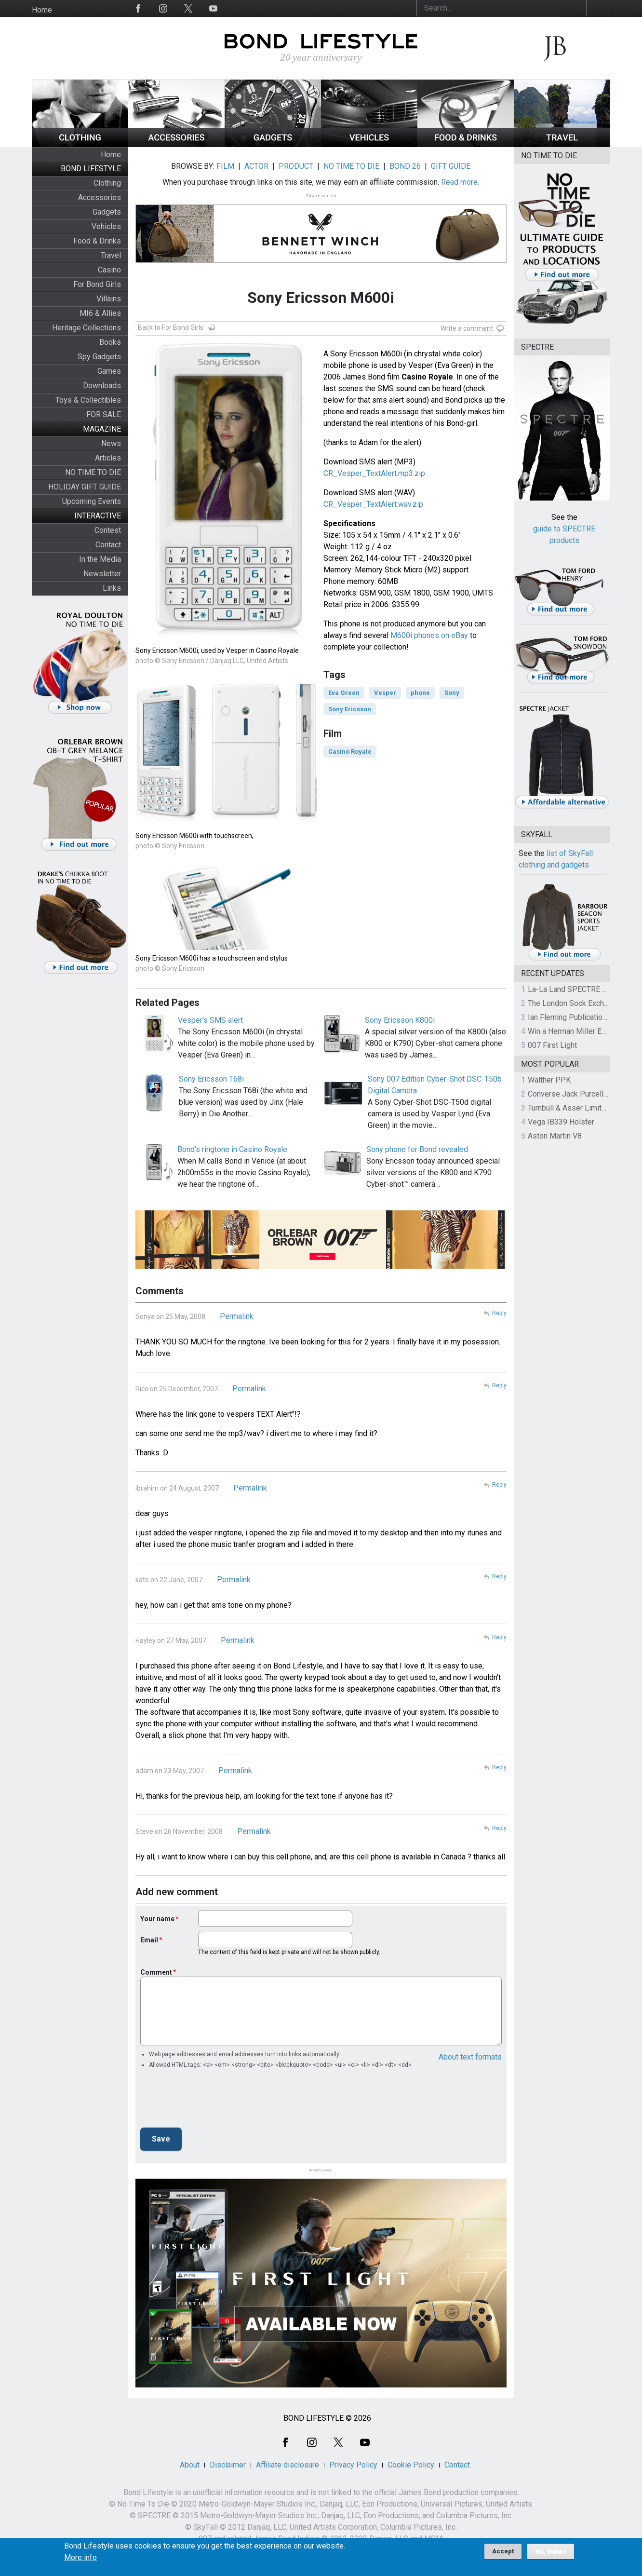 Image resolution: width=642 pixels, height=2576 pixels. What do you see at coordinates (107, 183) in the screenshot?
I see `Clothing` at bounding box center [107, 183].